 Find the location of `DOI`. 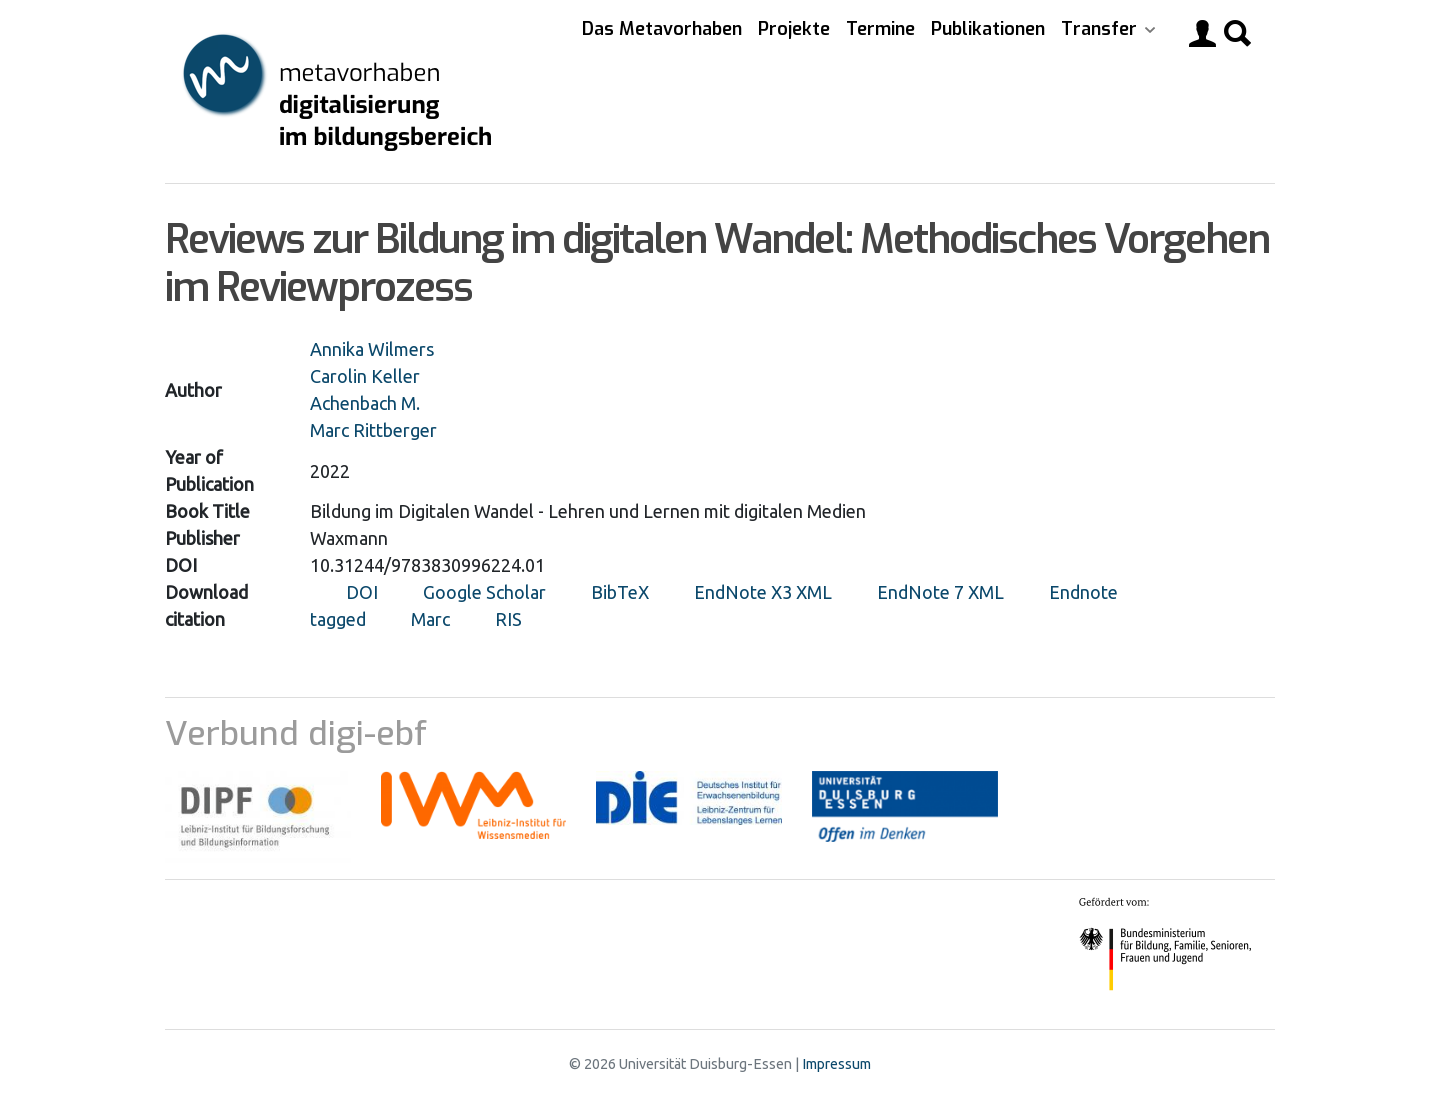

DOI is located at coordinates (362, 592).